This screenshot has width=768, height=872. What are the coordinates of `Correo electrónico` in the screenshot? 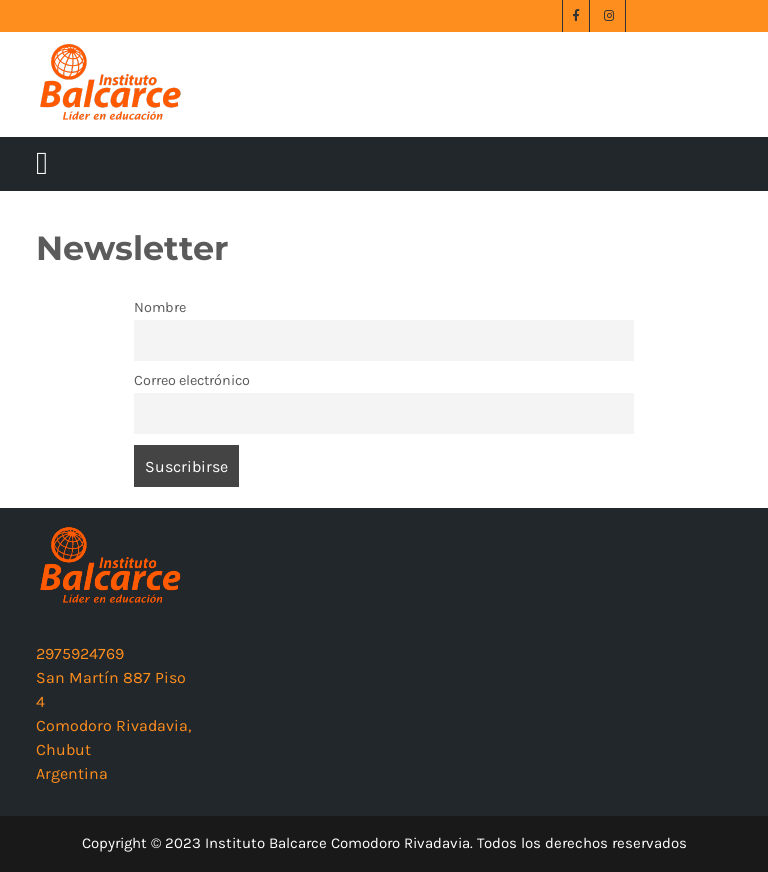 It's located at (192, 380).